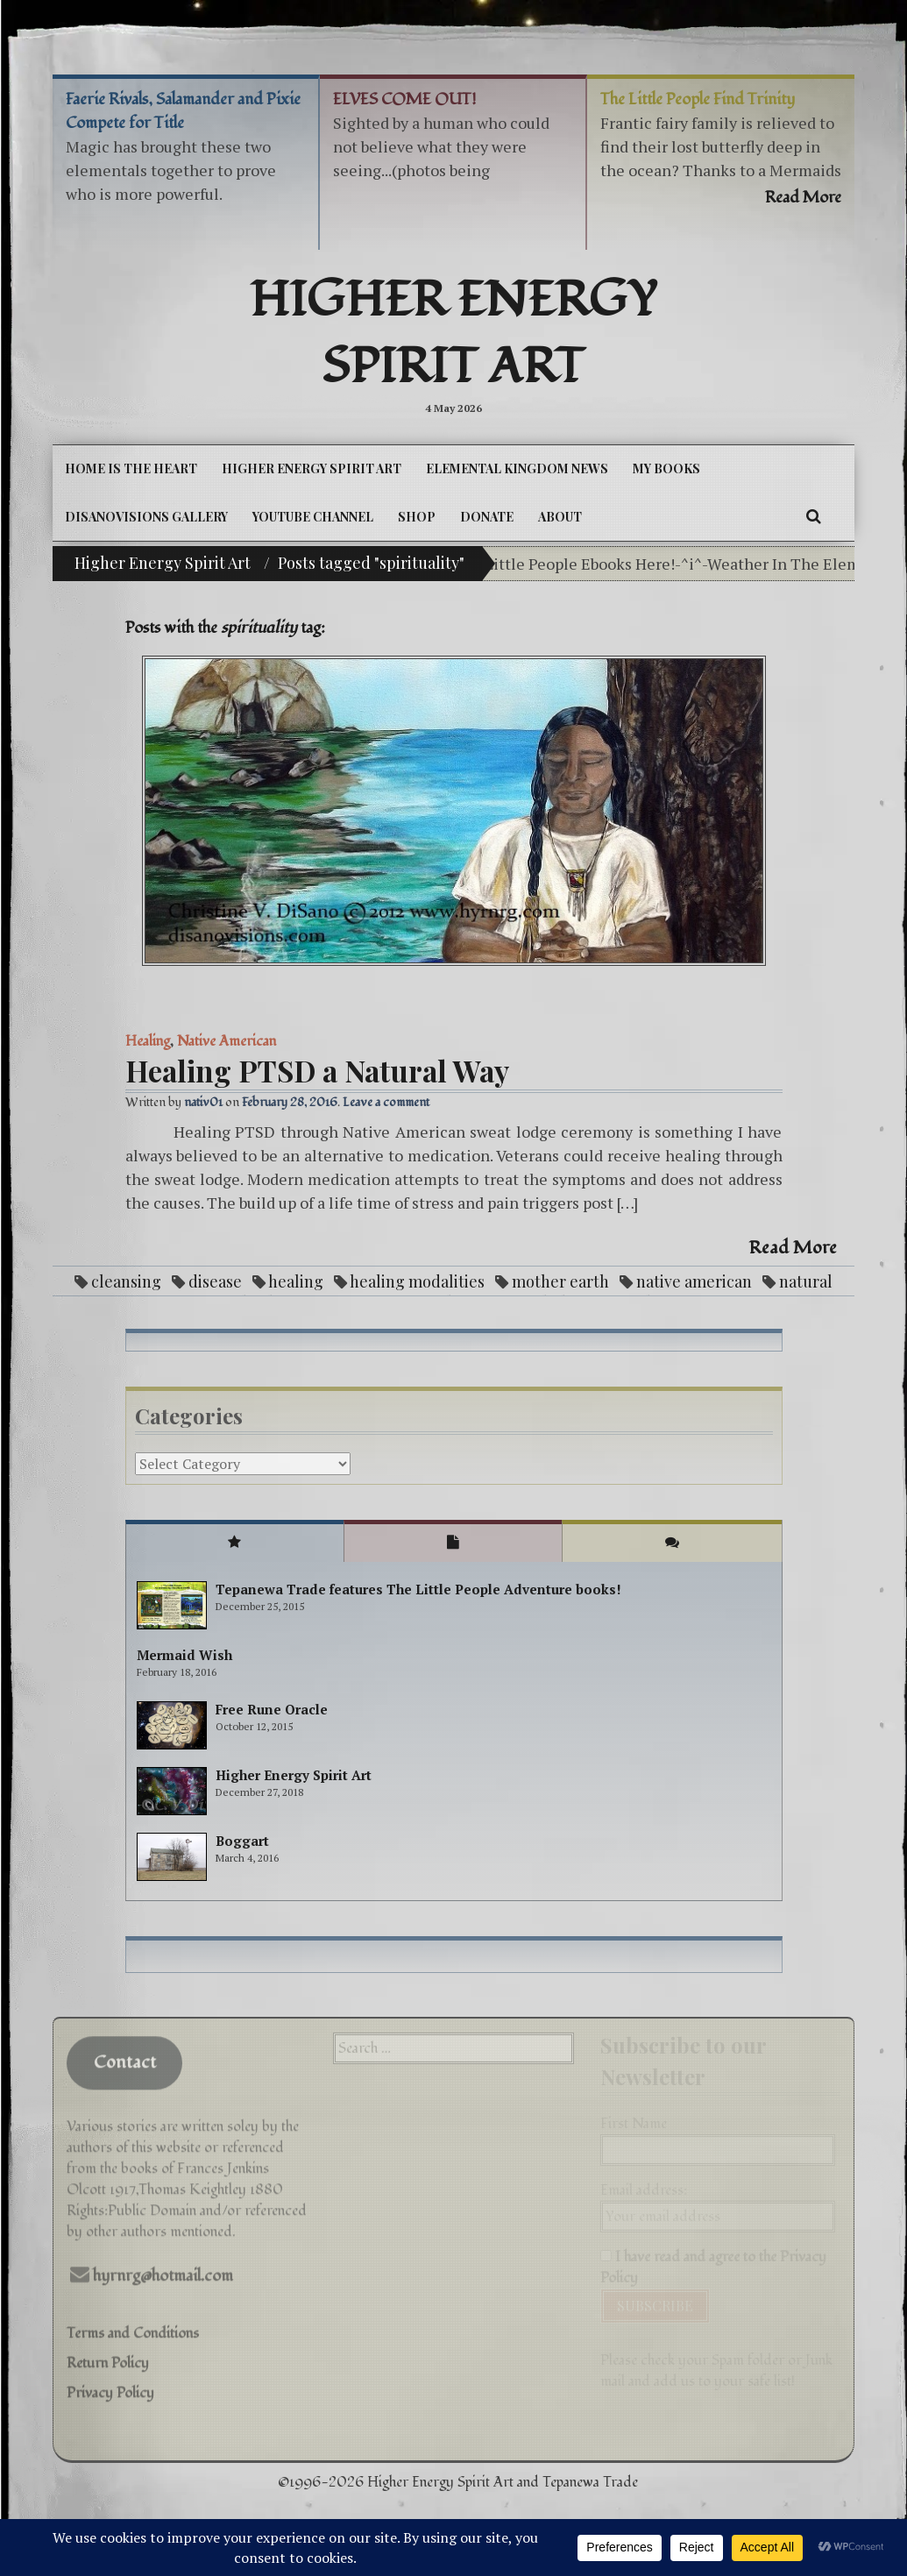 Image resolution: width=907 pixels, height=2576 pixels. Describe the element at coordinates (453, 334) in the screenshot. I see `Higher Energy Spirit Art` at that location.